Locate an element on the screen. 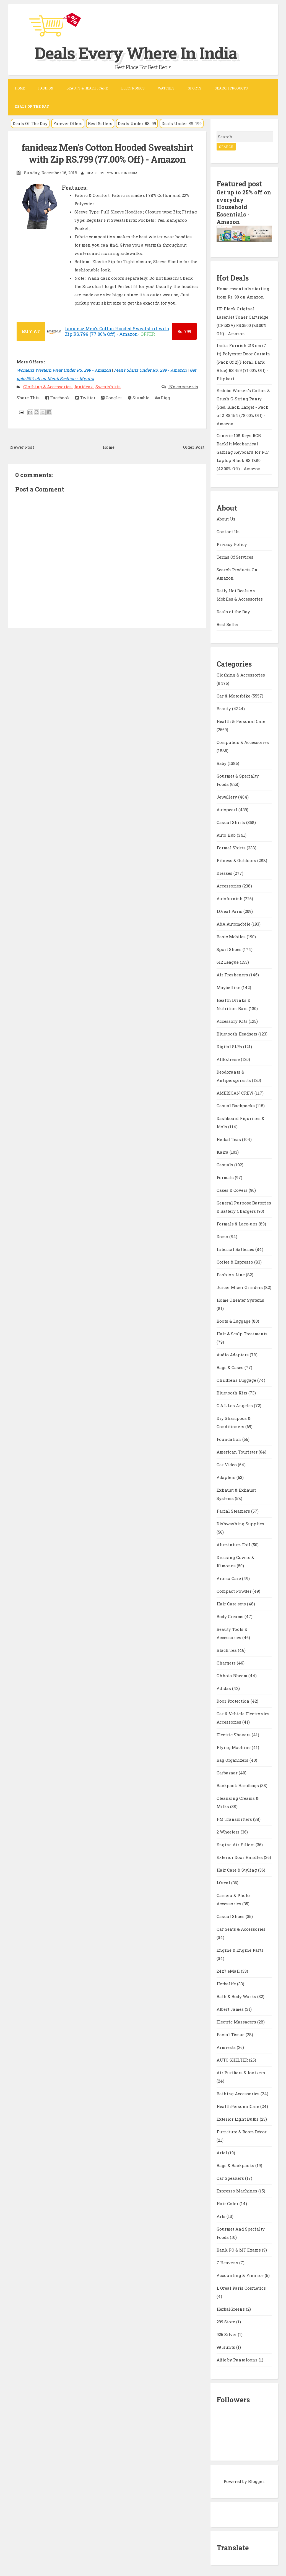 Image resolution: width=286 pixels, height=2576 pixels. Home is located at coordinates (20, 88).